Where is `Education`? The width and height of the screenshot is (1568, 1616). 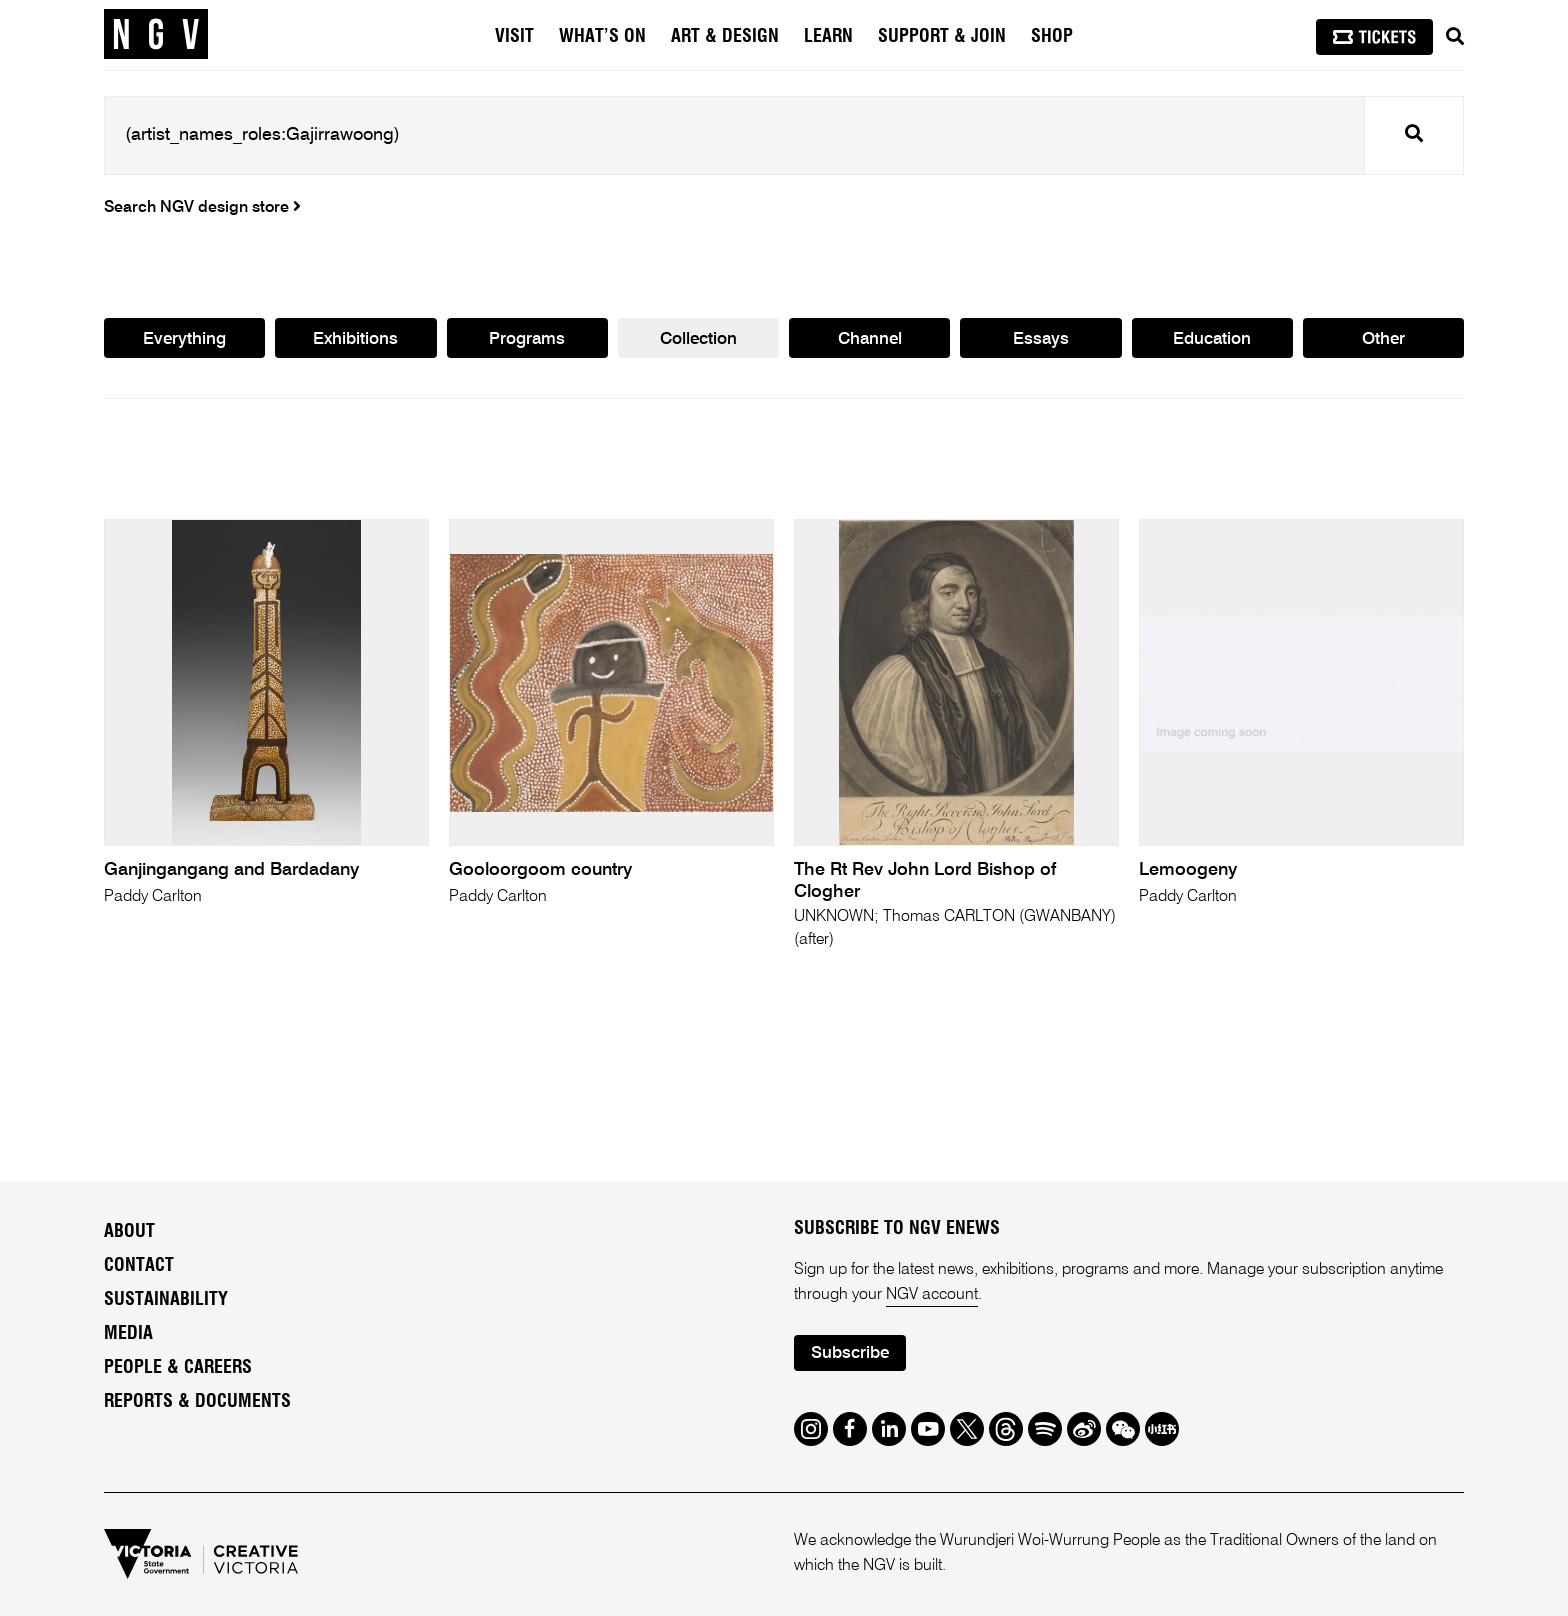 Education is located at coordinates (1212, 339).